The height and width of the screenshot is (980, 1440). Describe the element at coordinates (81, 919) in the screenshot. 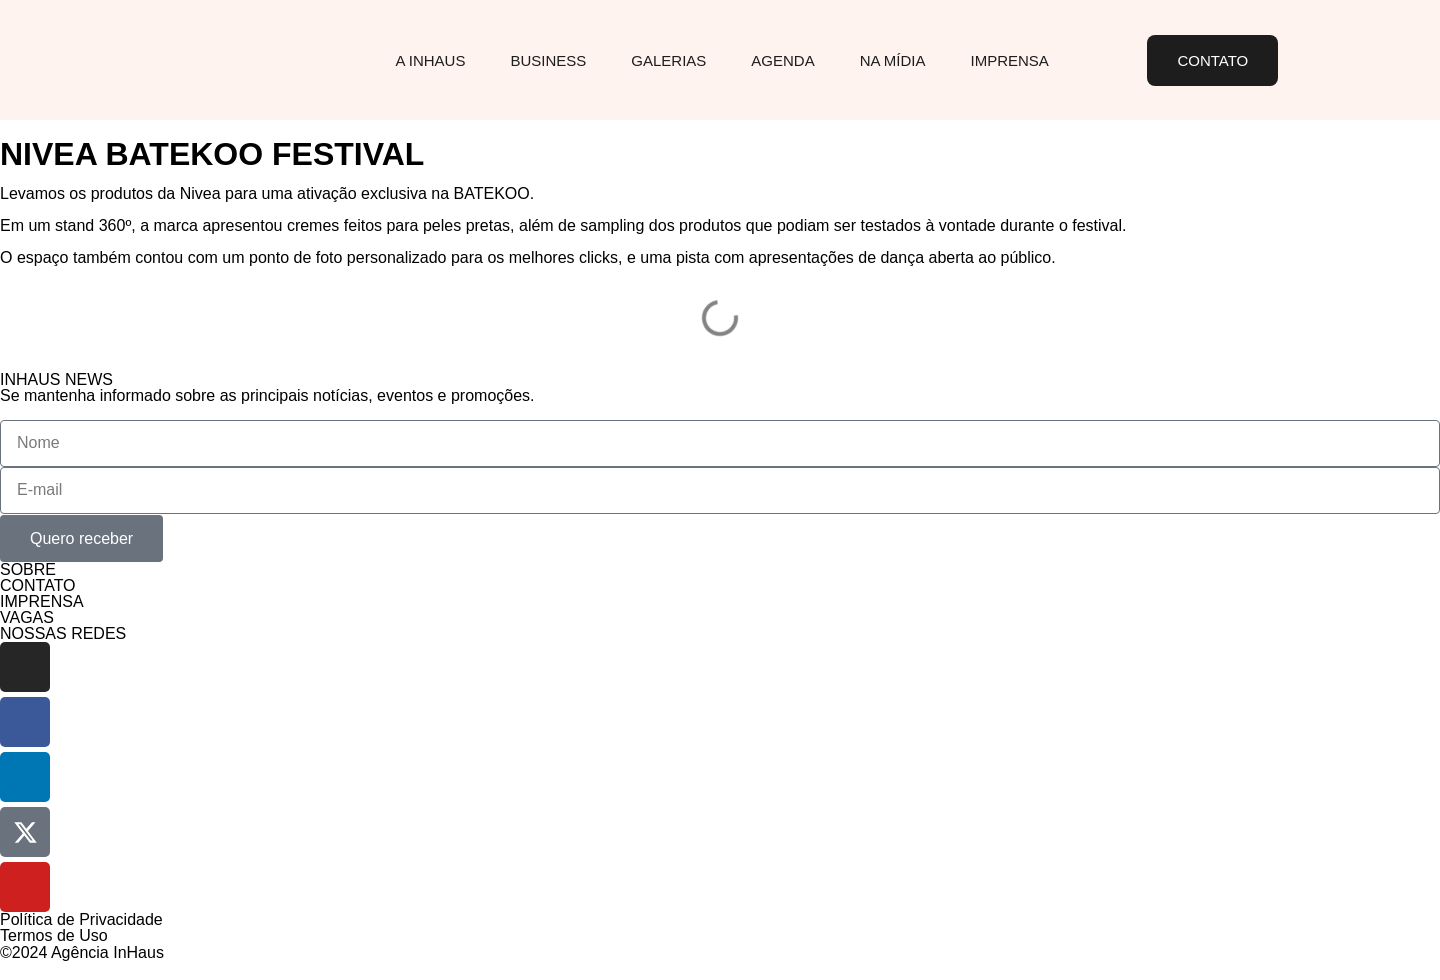

I see `Política de Privacidade` at that location.